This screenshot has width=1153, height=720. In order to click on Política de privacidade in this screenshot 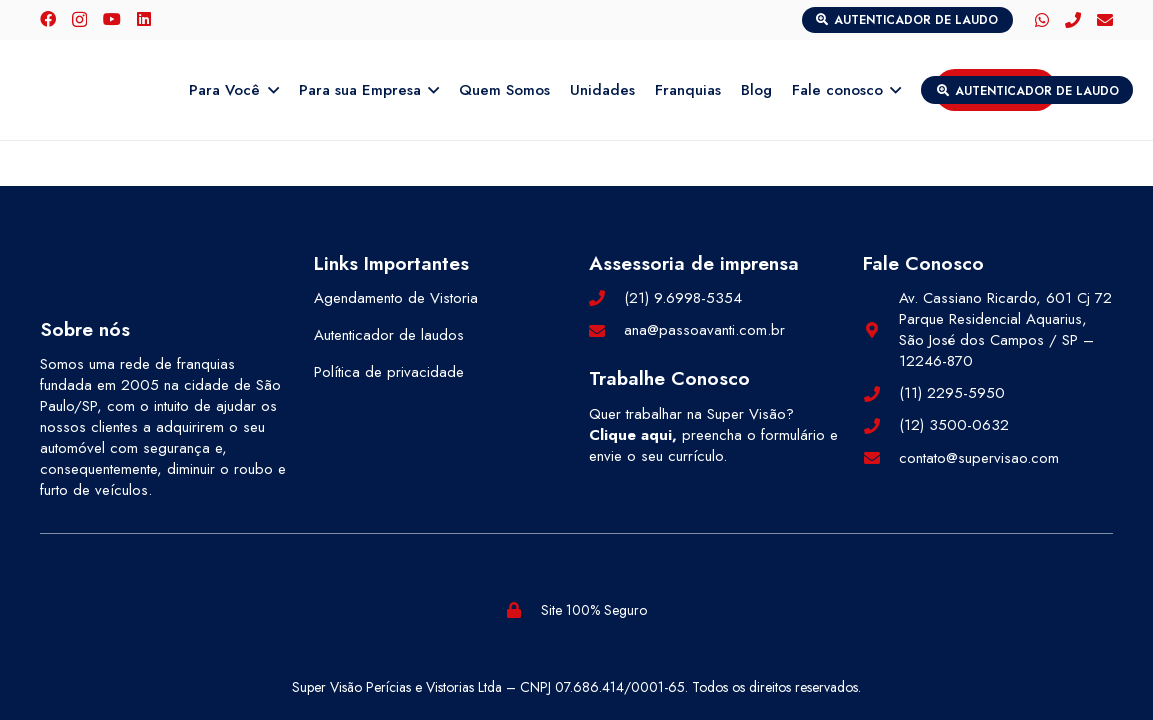, I will do `click(389, 372)`.